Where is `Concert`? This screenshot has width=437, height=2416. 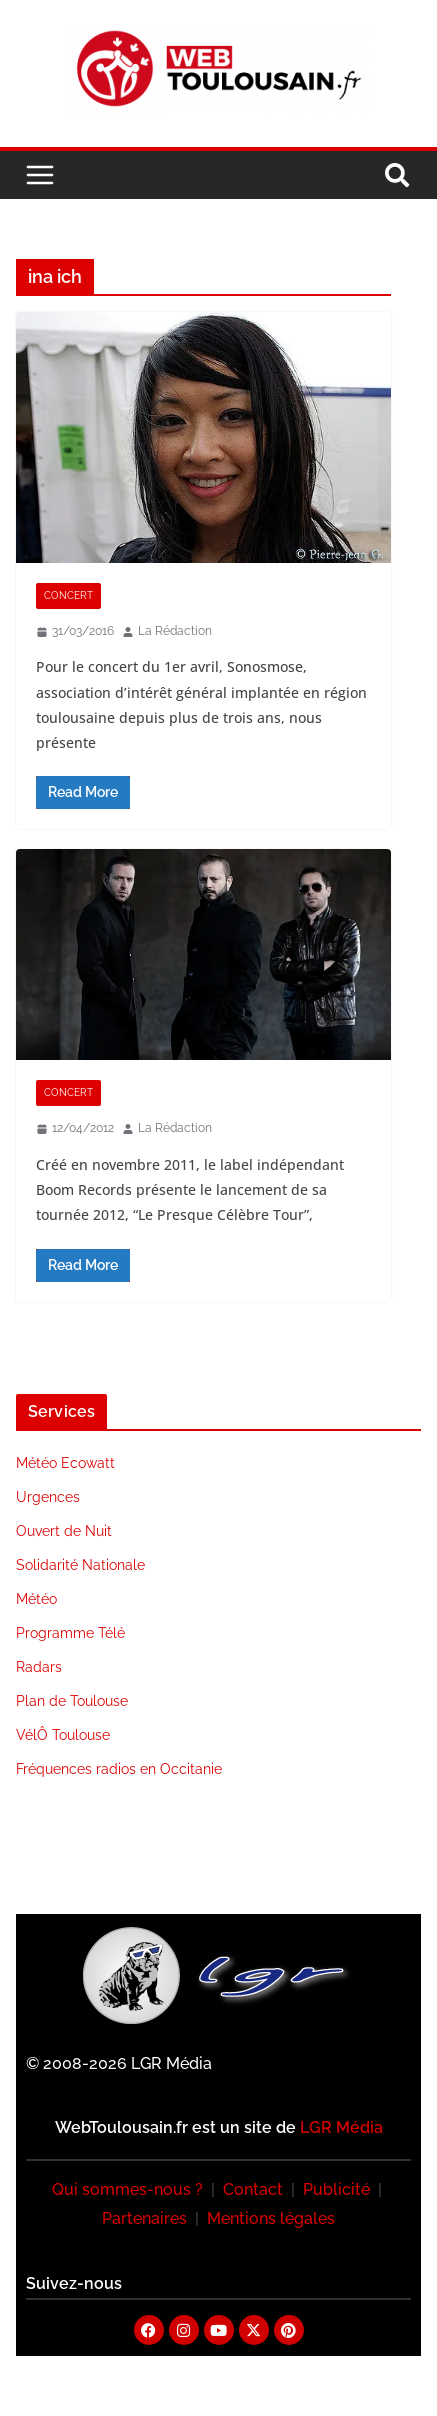
Concert is located at coordinates (68, 595).